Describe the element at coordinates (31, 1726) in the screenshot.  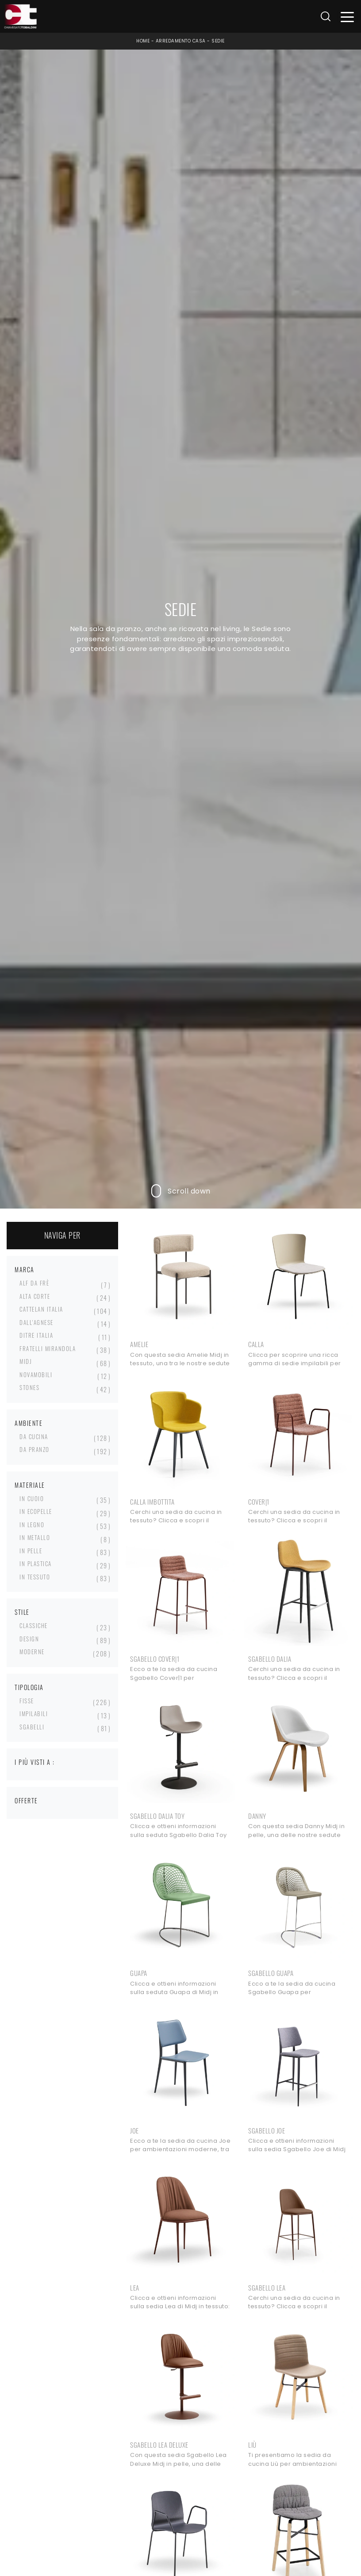
I see `sgabelli` at that location.